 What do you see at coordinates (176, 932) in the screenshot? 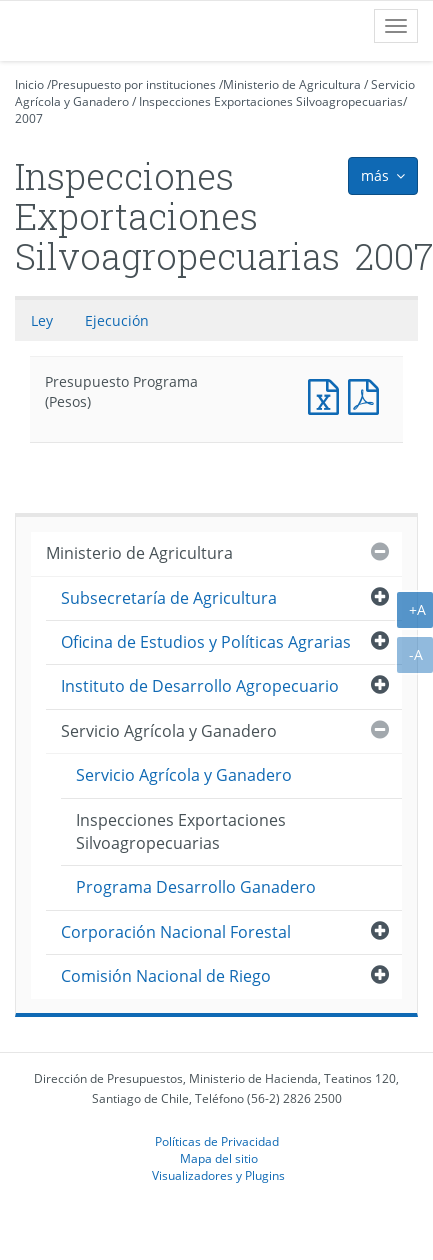
I see `Corporación Nacional Forestal` at bounding box center [176, 932].